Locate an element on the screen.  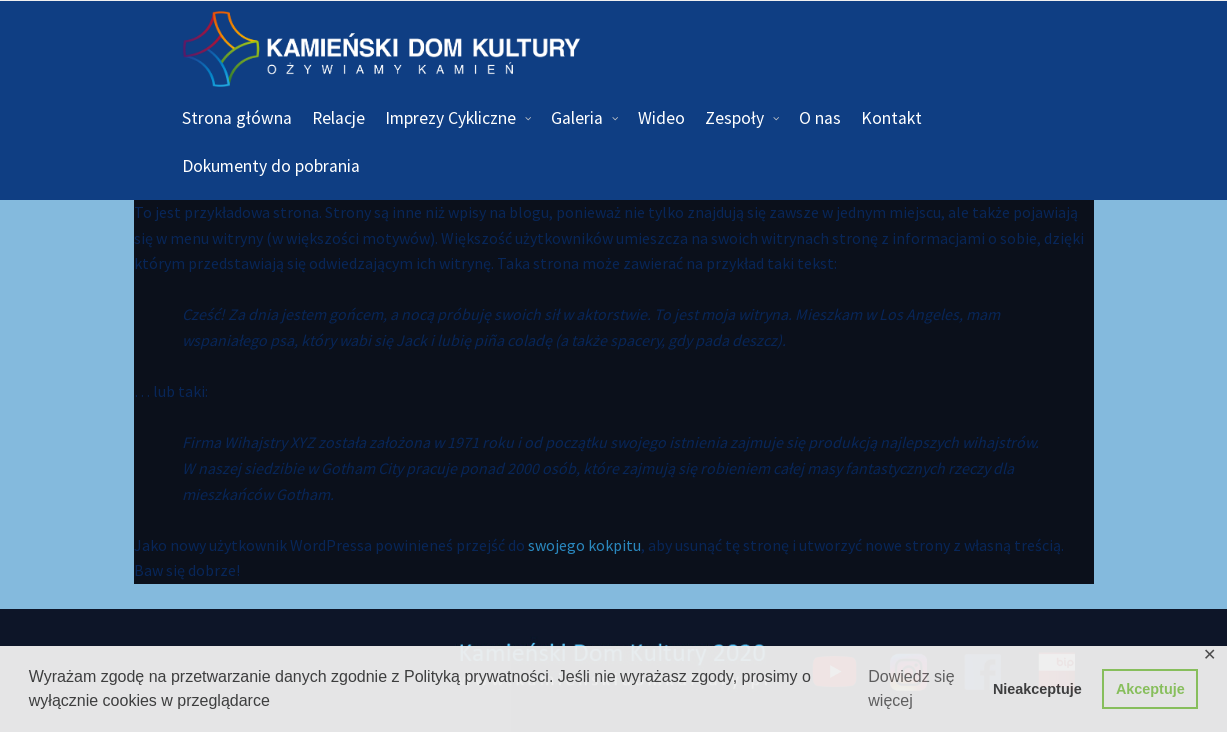
Relacje is located at coordinates (338, 118).